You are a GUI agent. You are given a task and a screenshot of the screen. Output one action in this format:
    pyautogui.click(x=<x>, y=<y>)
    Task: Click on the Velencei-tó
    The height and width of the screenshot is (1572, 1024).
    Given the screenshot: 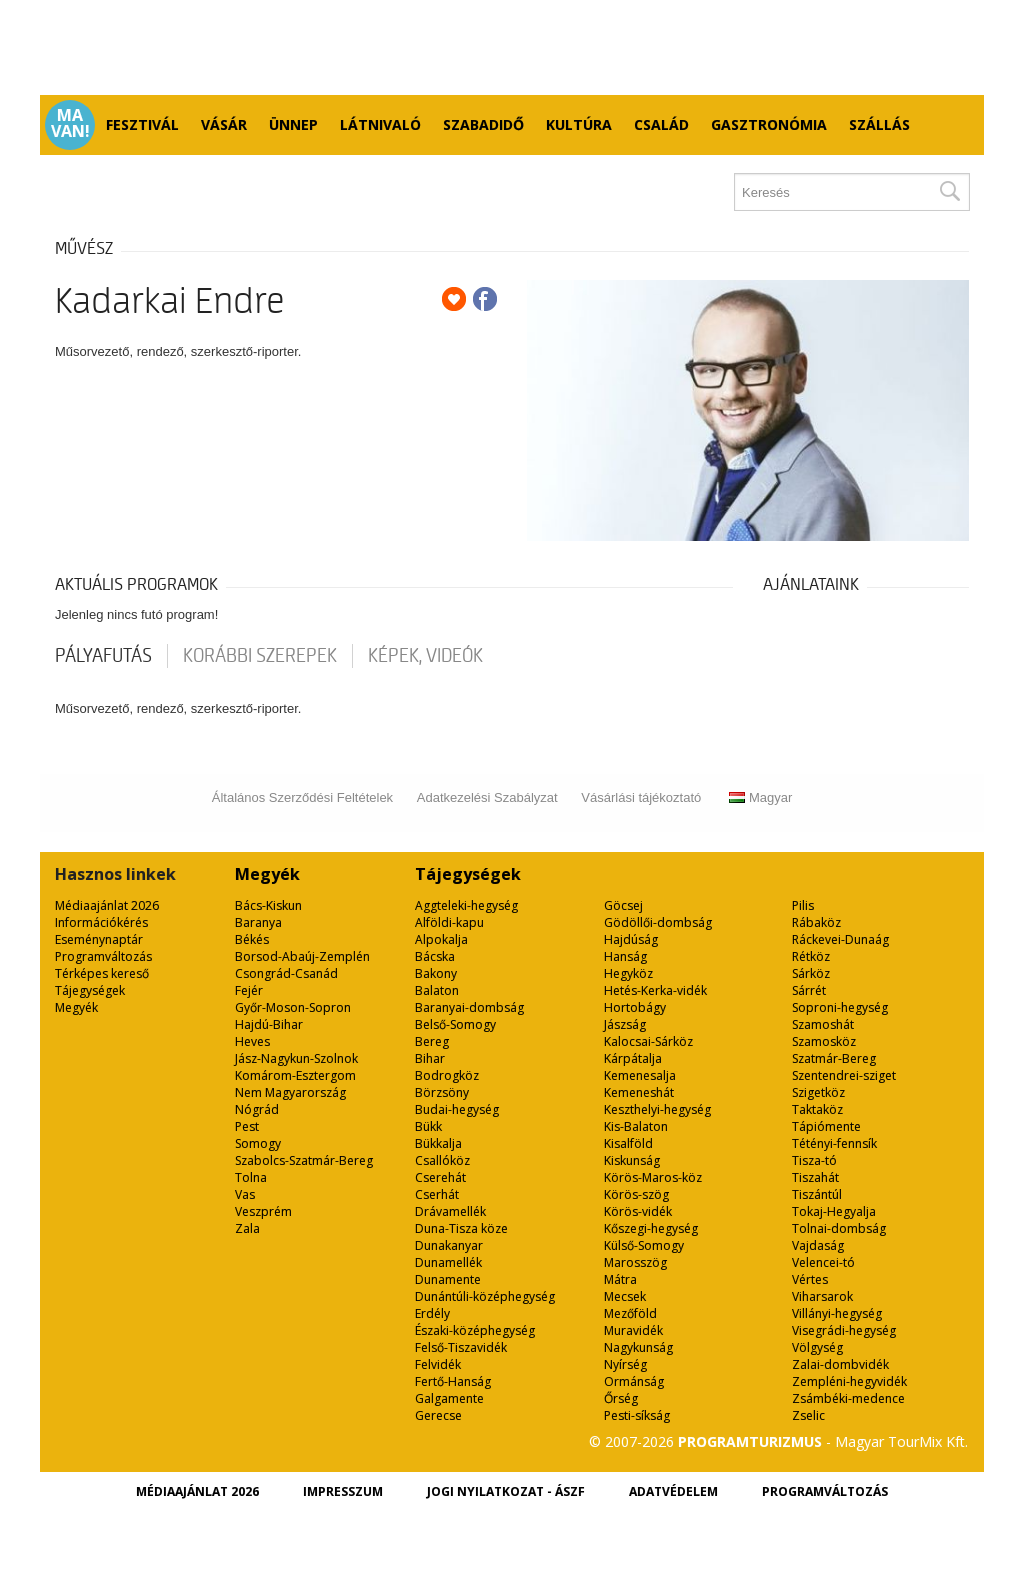 What is the action you would take?
    pyautogui.click(x=823, y=1262)
    